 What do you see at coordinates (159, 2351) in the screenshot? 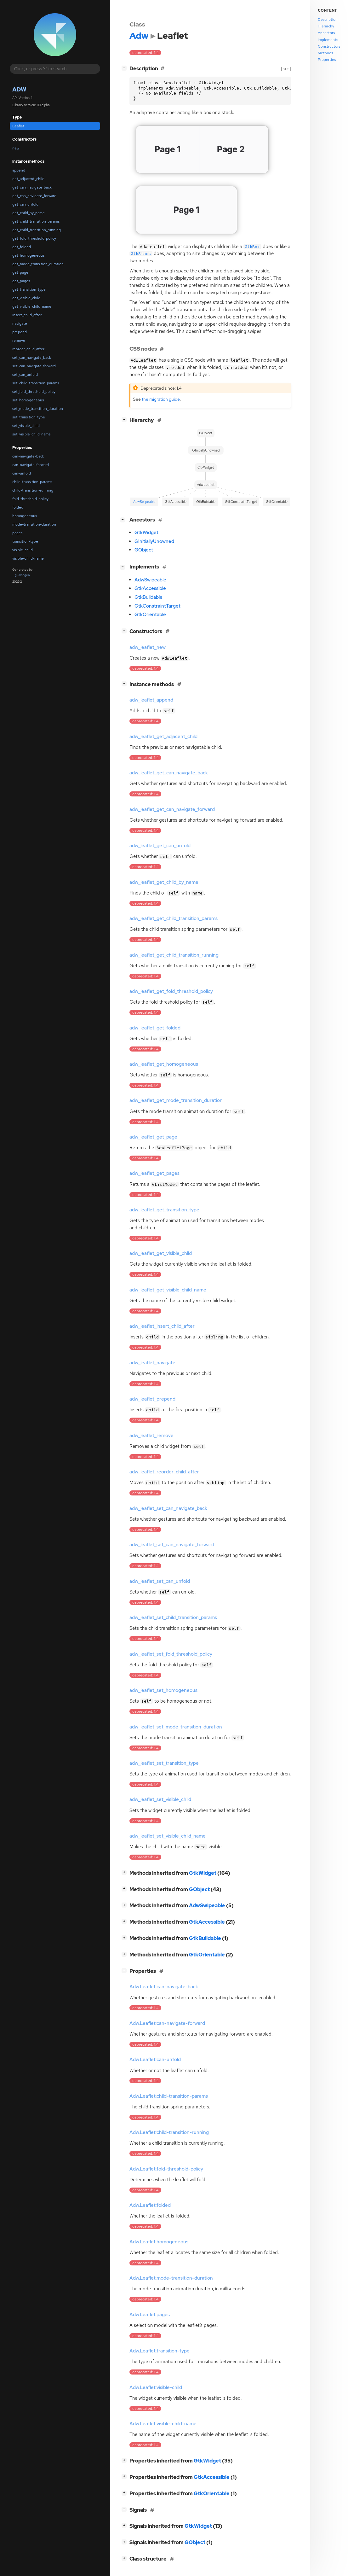
I see `Adw.Leaflet:transition-type` at bounding box center [159, 2351].